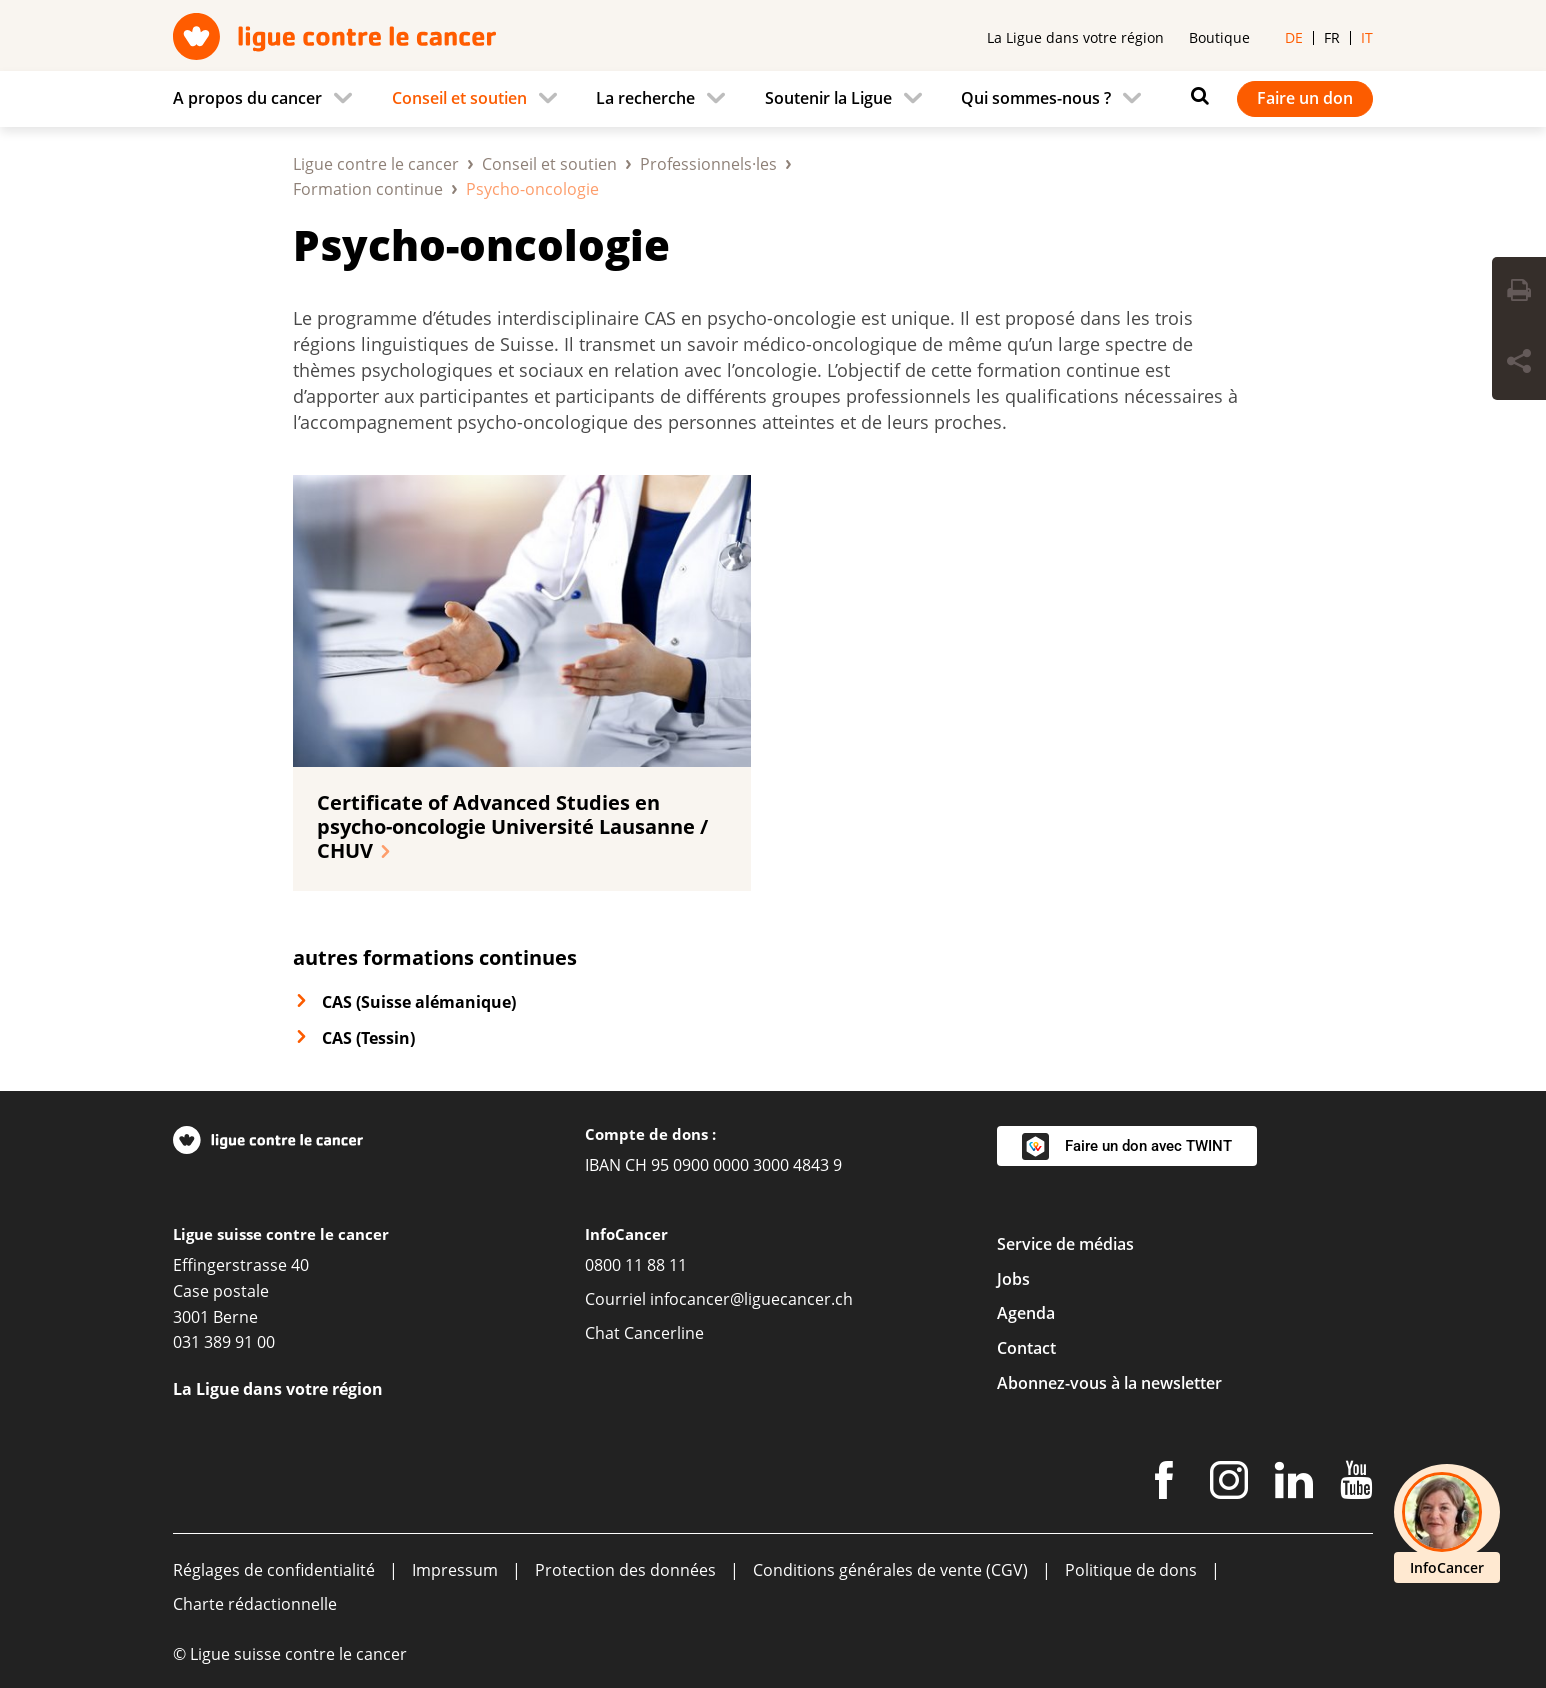 The image size is (1546, 1688). Describe the element at coordinates (1109, 1383) in the screenshot. I see `Abonnez-vous à la newsletter` at that location.